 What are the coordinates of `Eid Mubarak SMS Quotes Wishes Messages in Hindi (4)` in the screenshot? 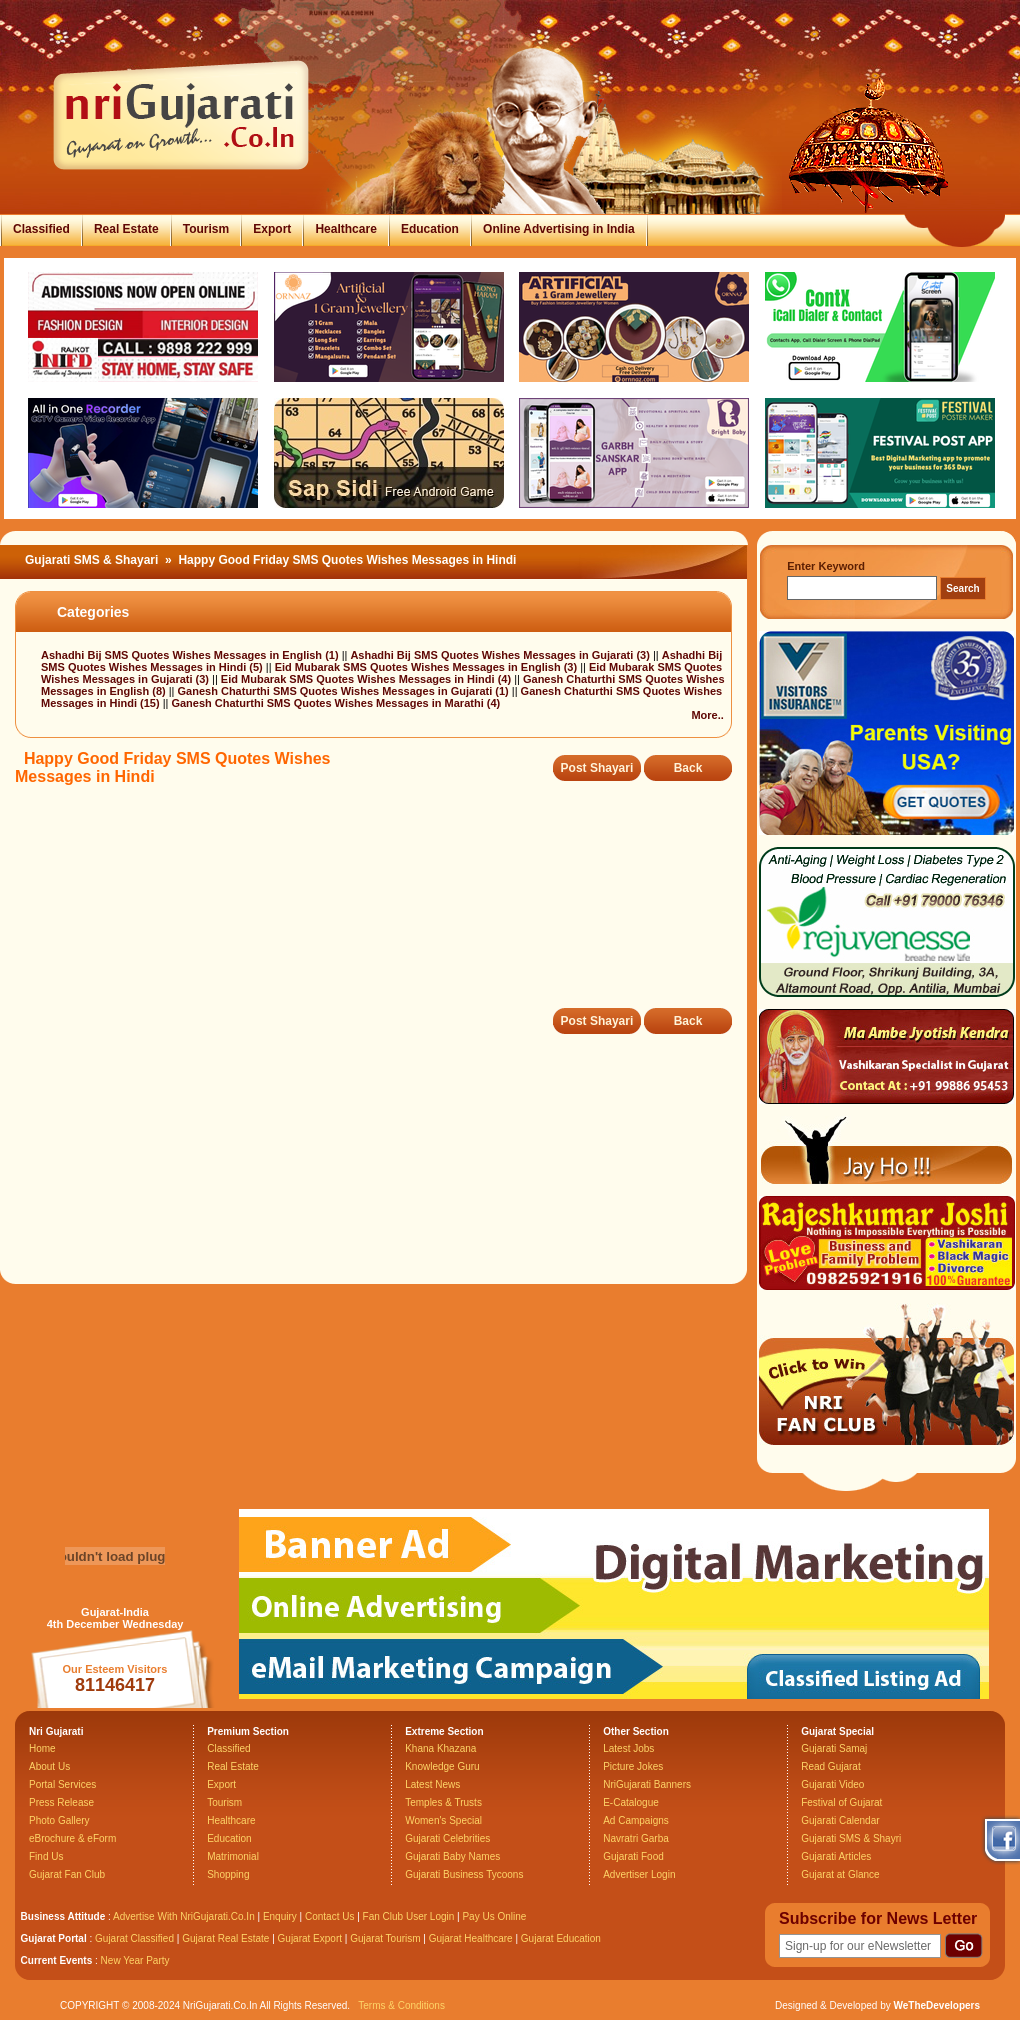 It's located at (367, 679).